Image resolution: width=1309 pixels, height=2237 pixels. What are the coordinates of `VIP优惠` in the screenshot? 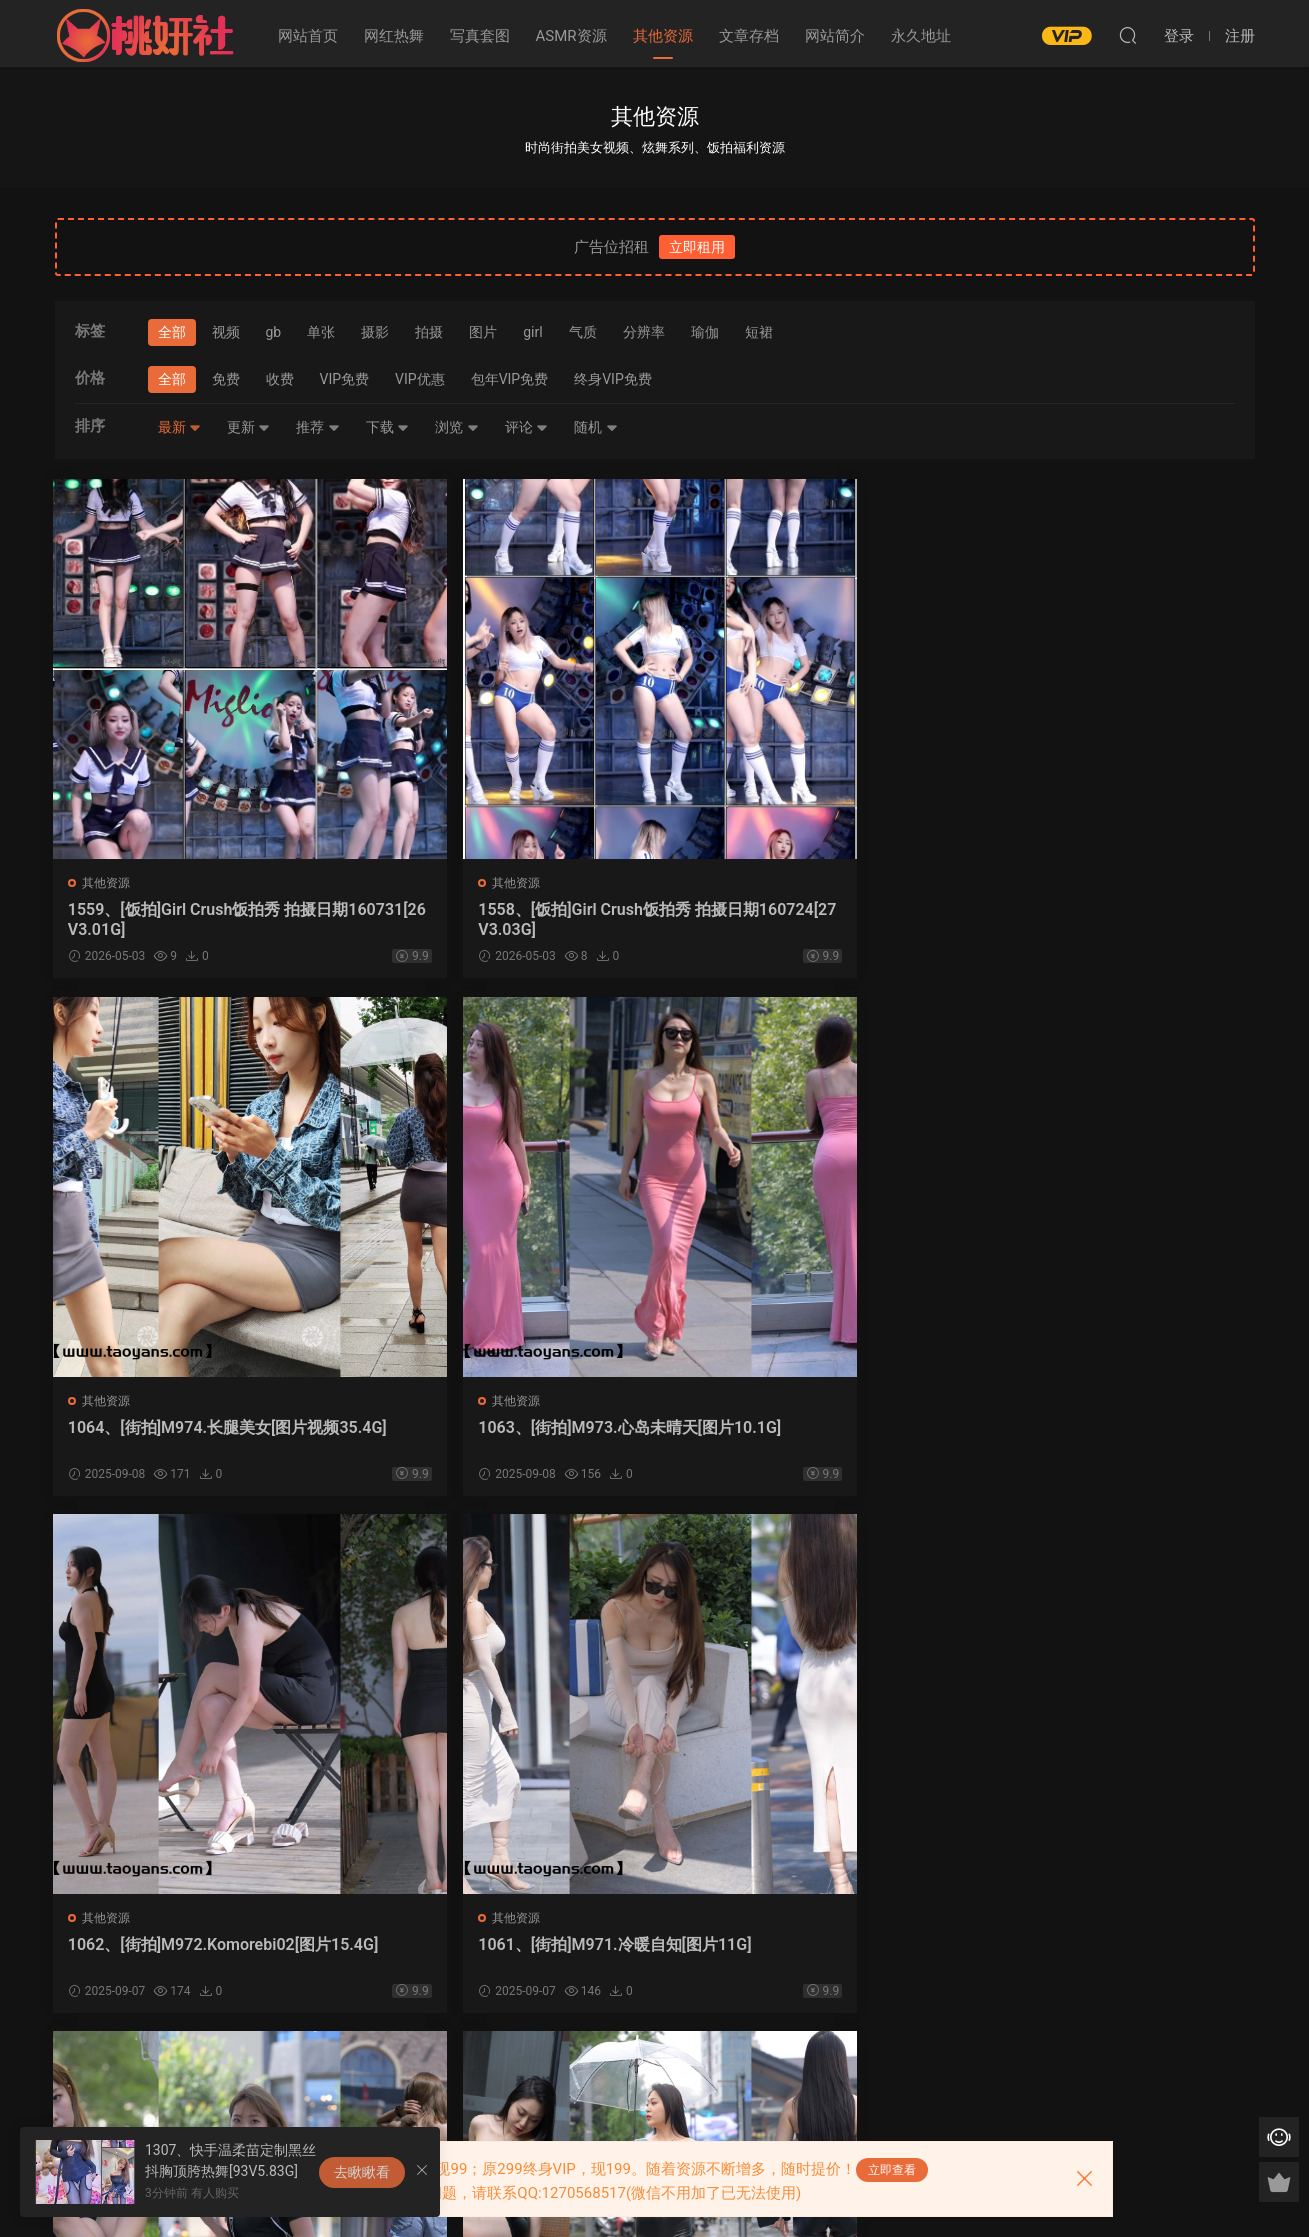 It's located at (420, 379).